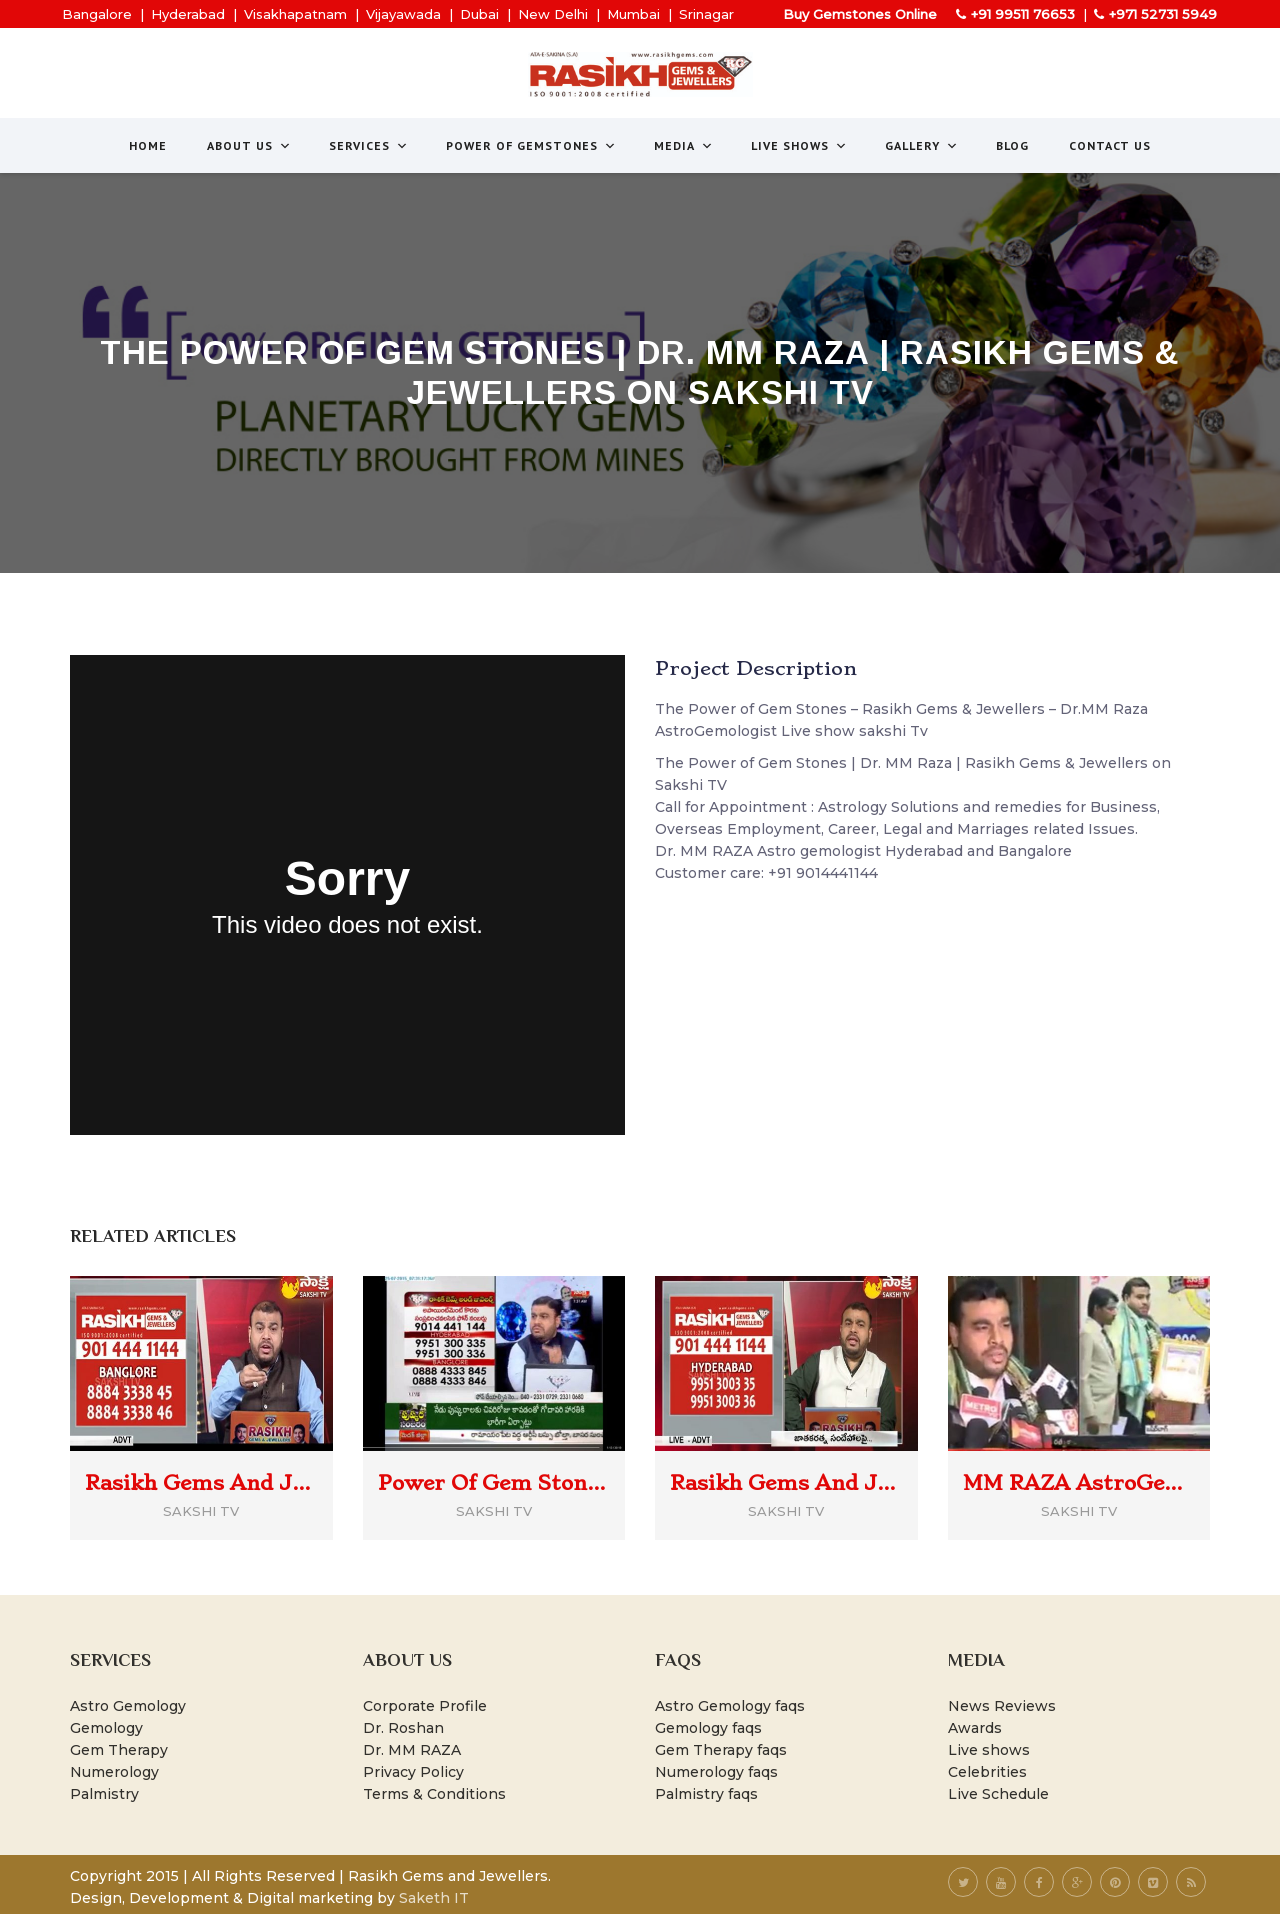  Describe the element at coordinates (860, 14) in the screenshot. I see `Buy Gemstones Online` at that location.